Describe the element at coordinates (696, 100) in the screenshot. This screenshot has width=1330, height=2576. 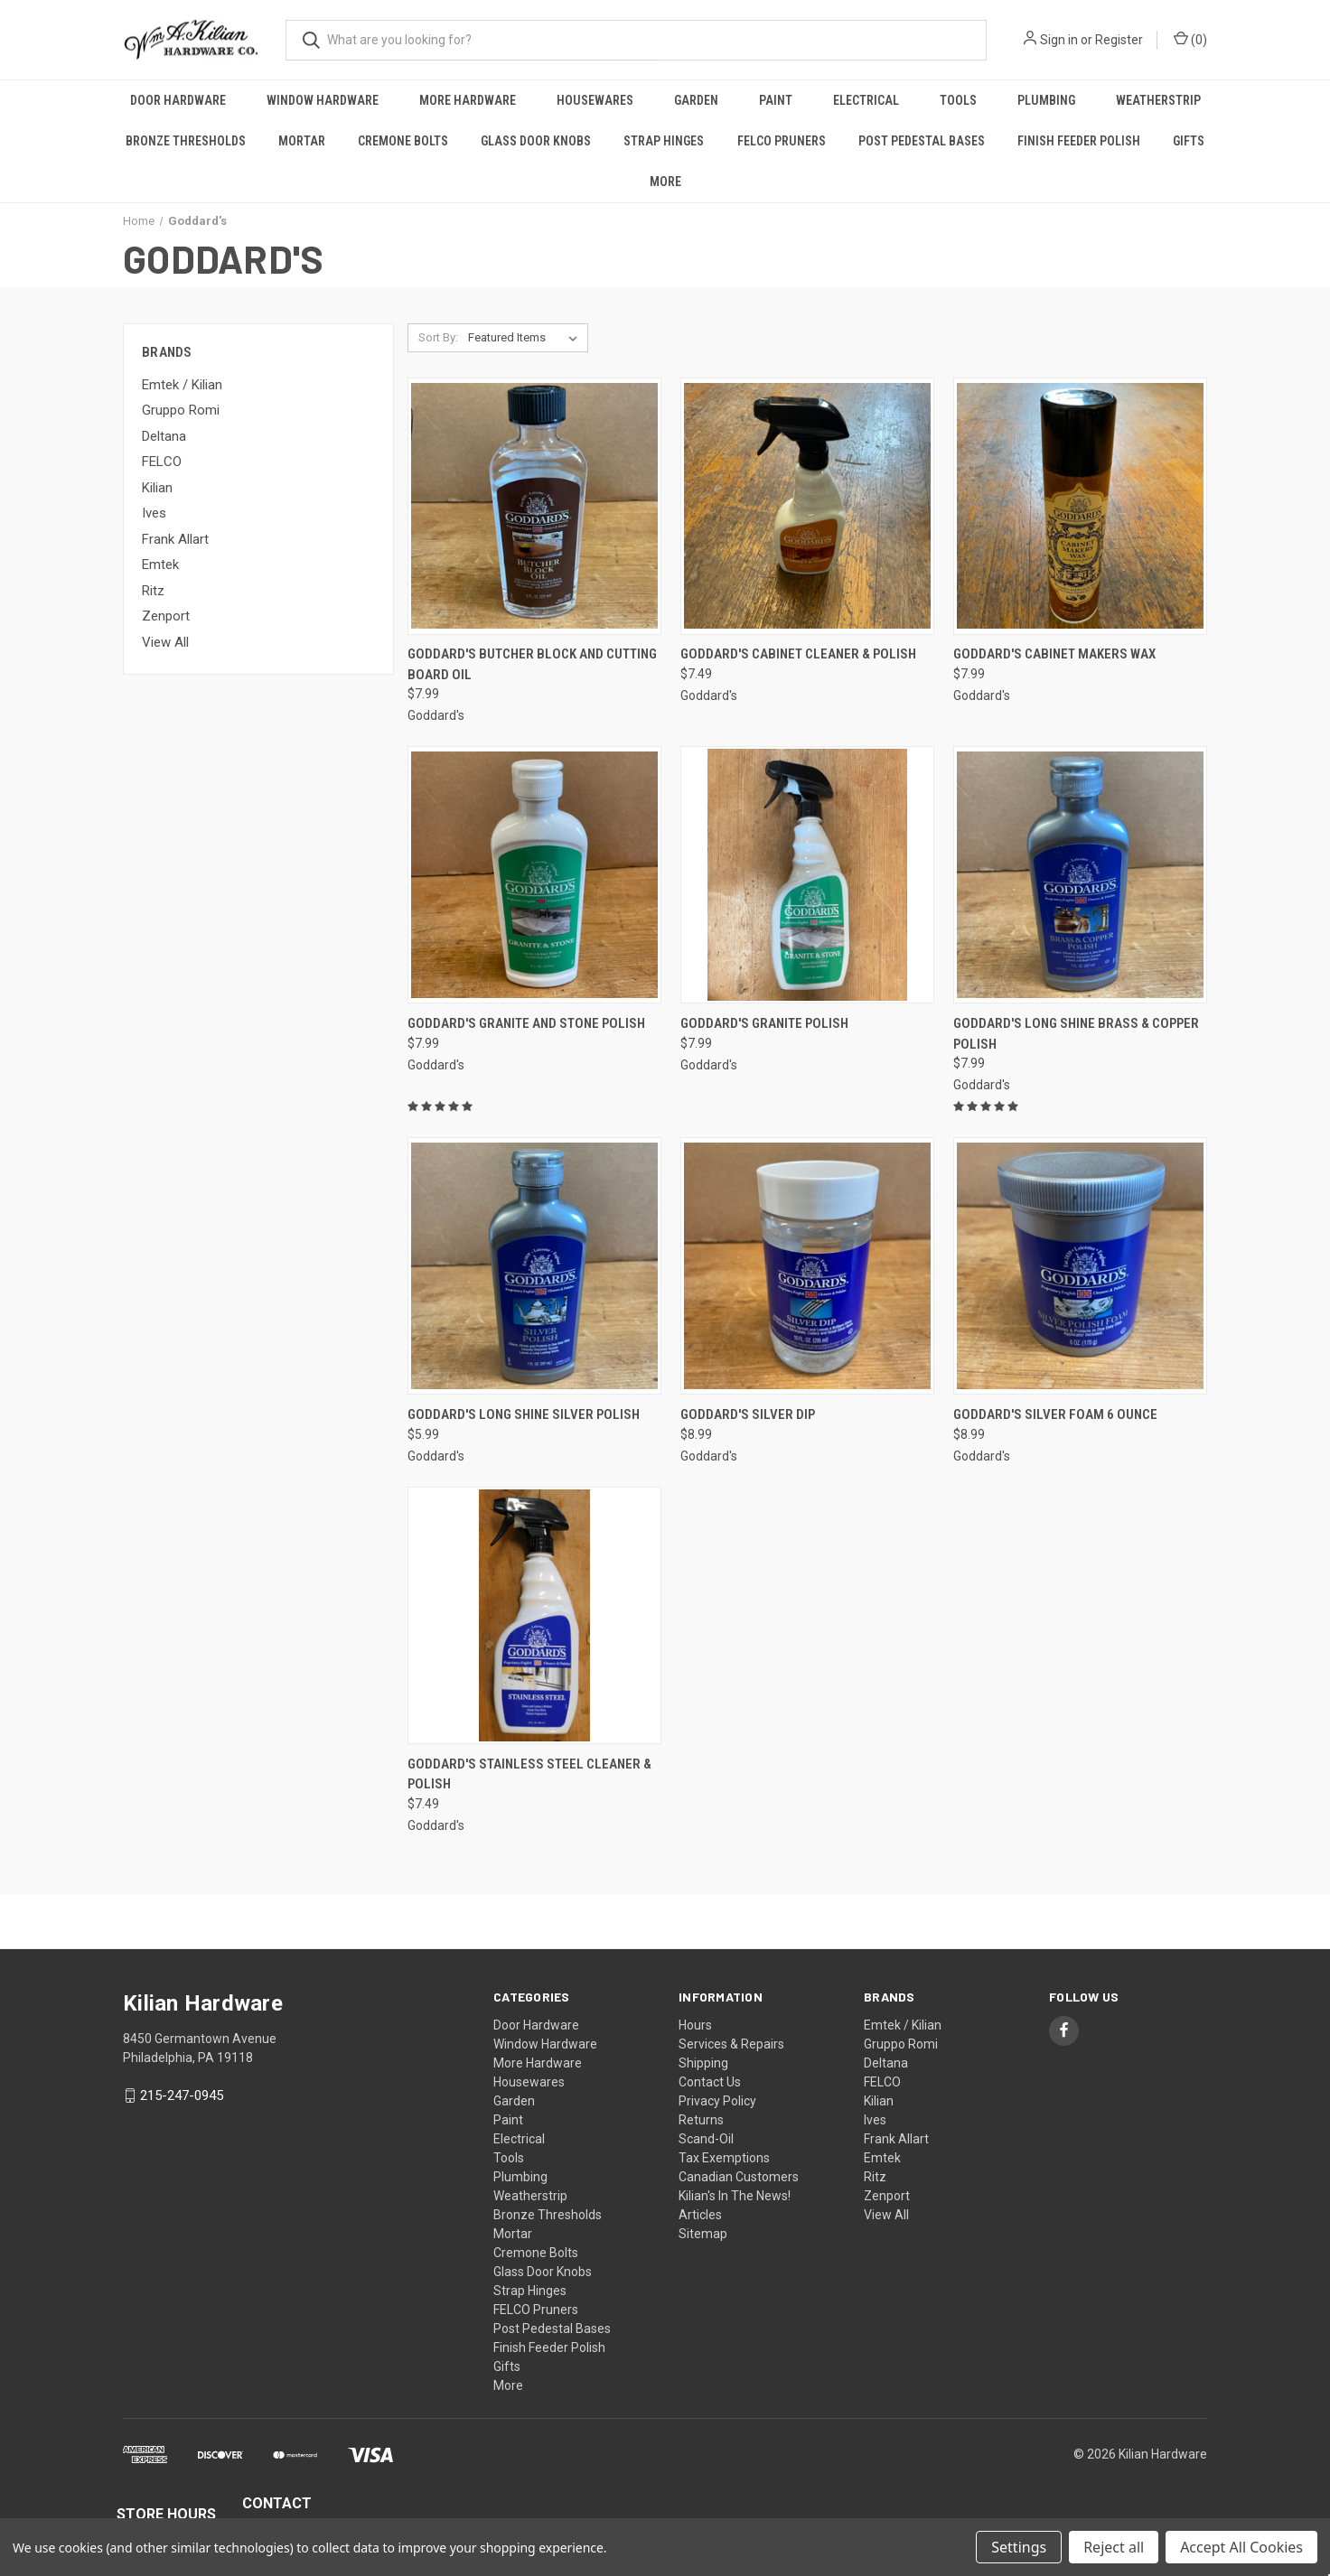
I see `Garden` at that location.